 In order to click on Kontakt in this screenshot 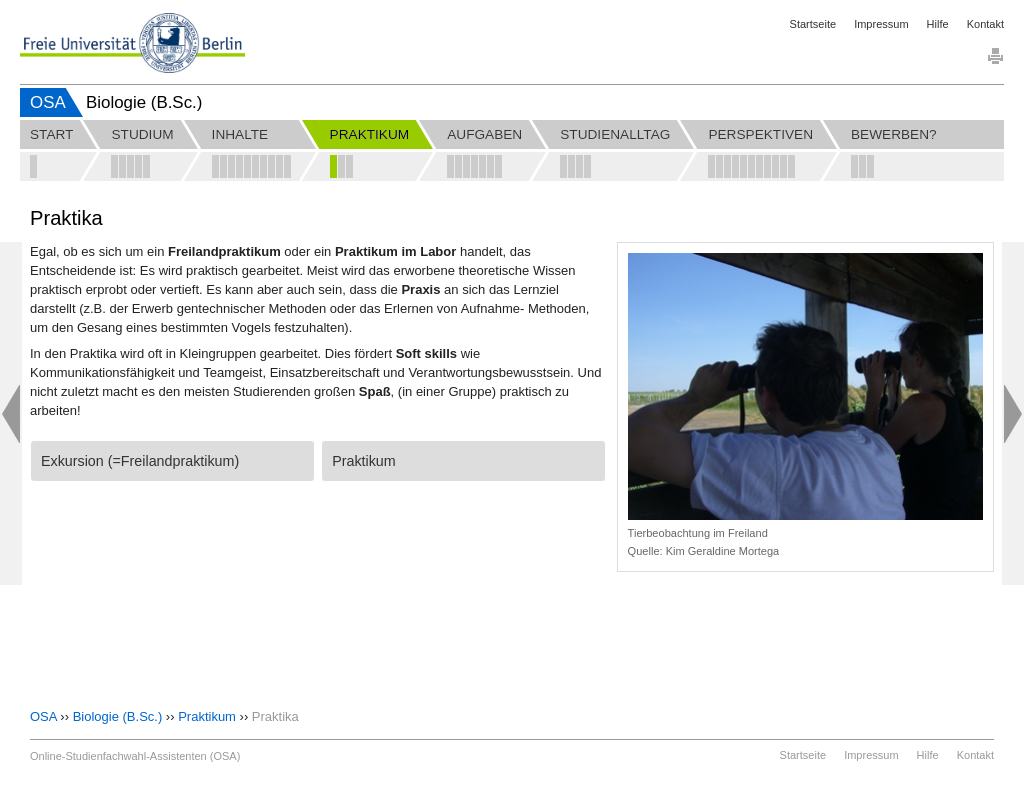, I will do `click(985, 24)`.